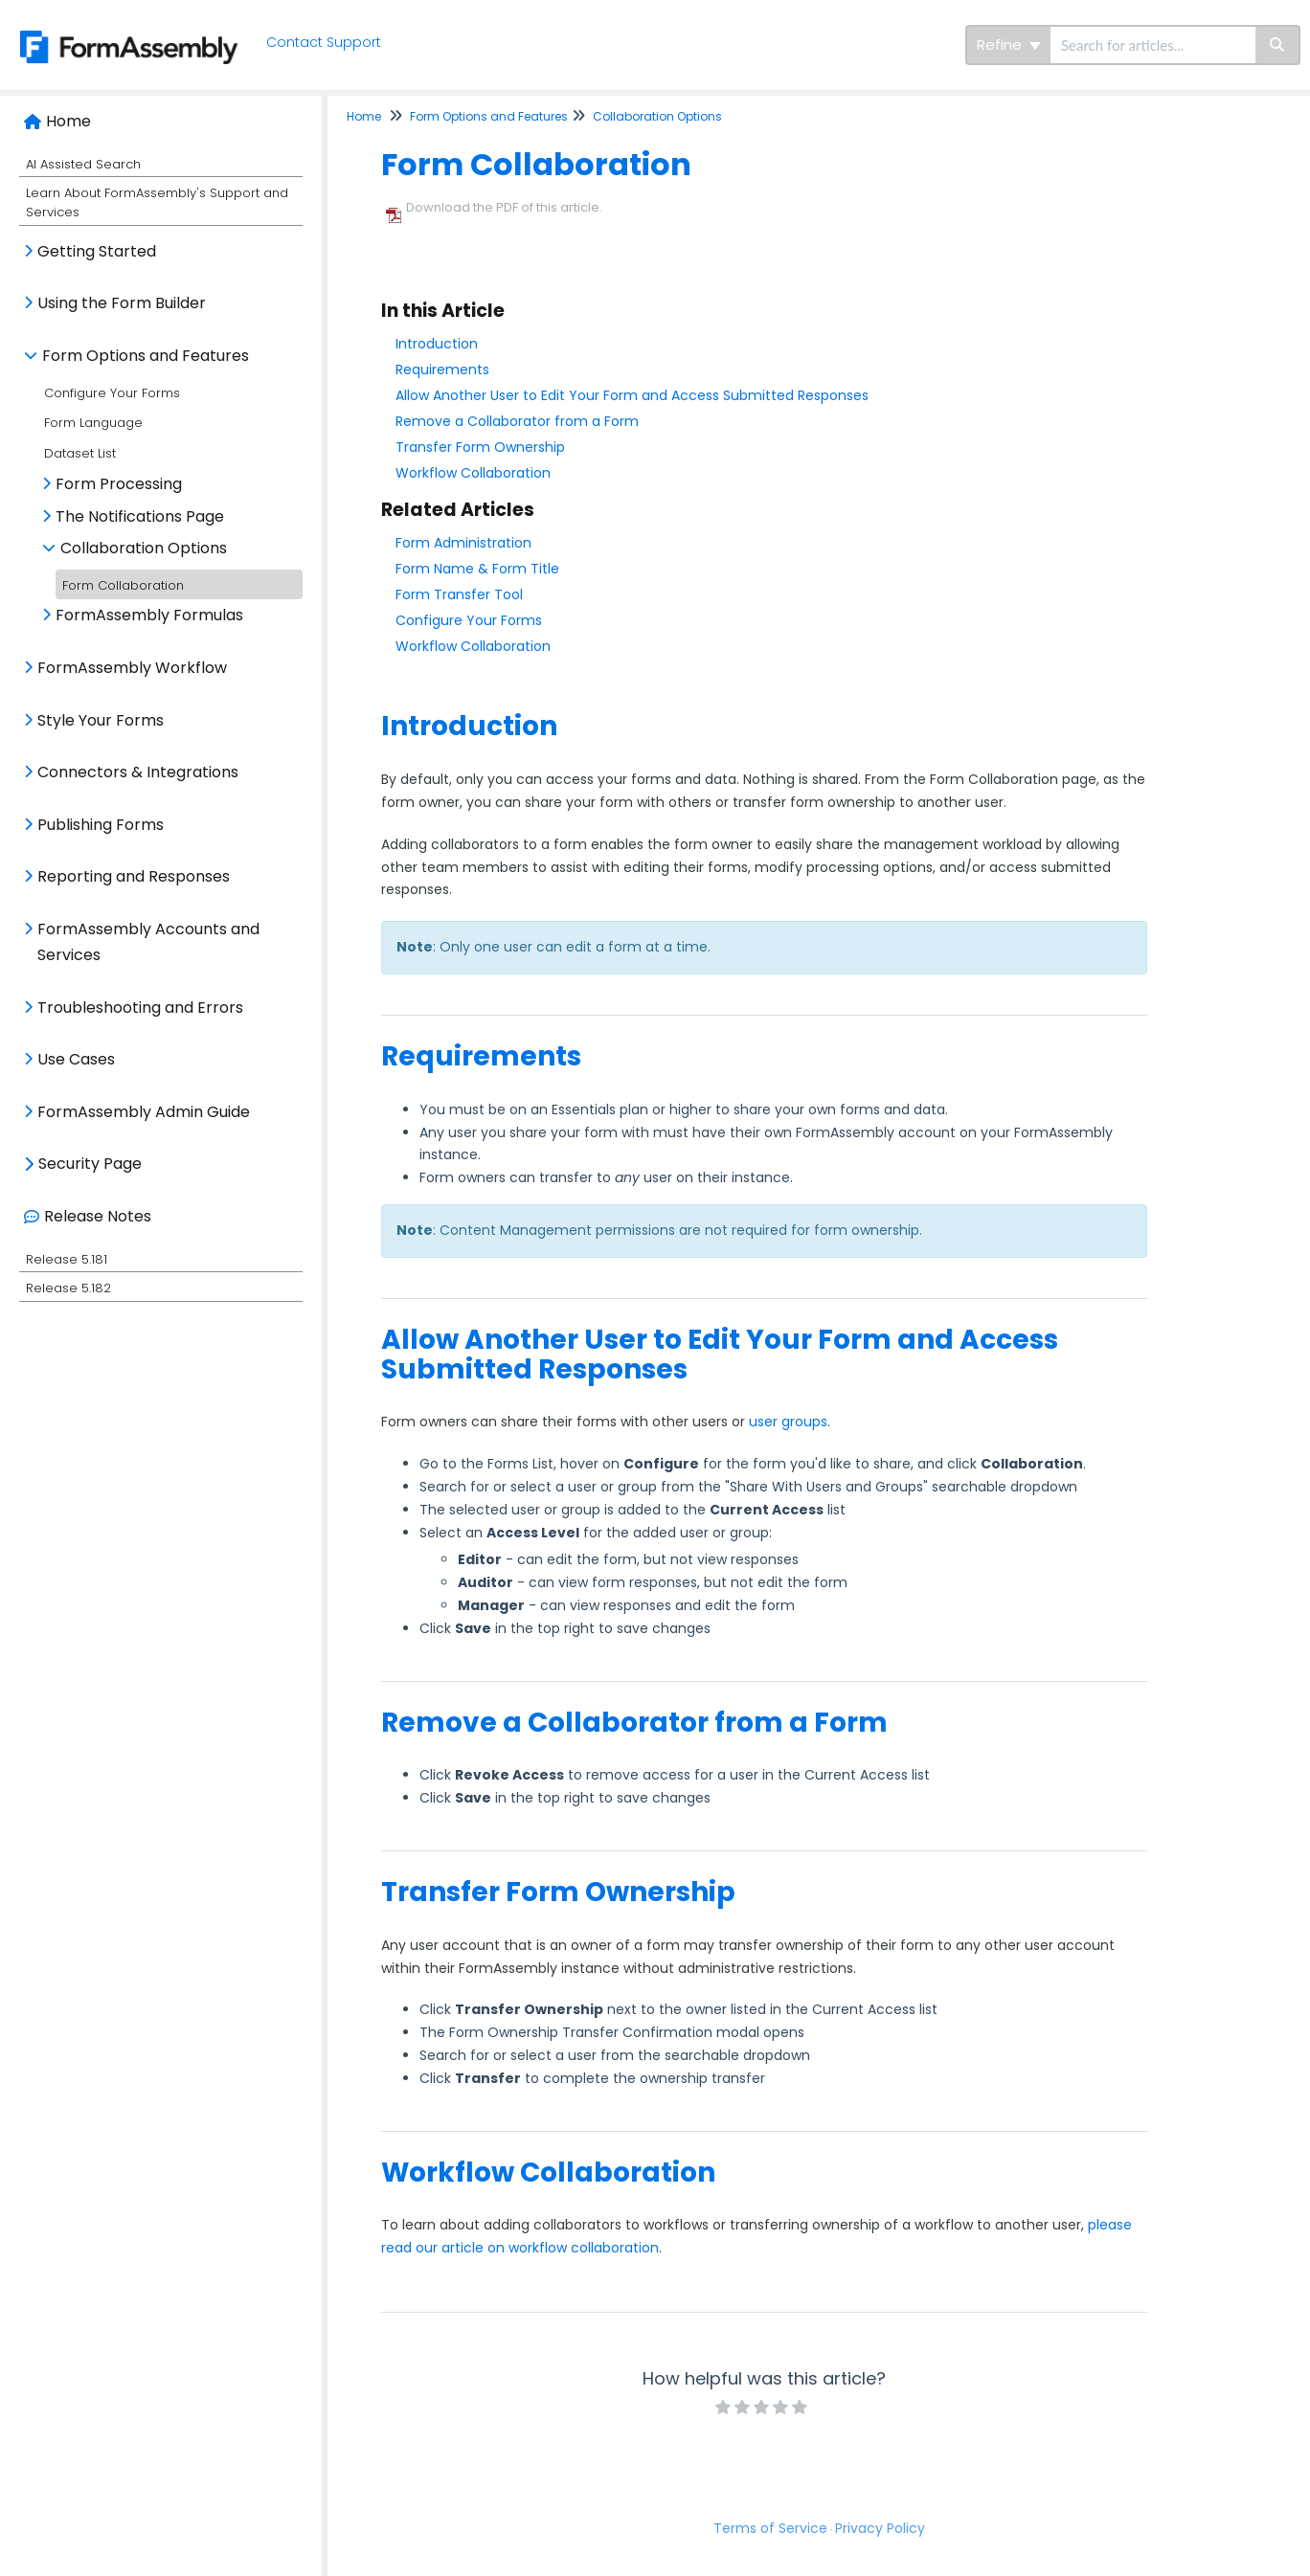 This screenshot has width=1310, height=2576. I want to click on AI Assisted Search, so click(83, 164).